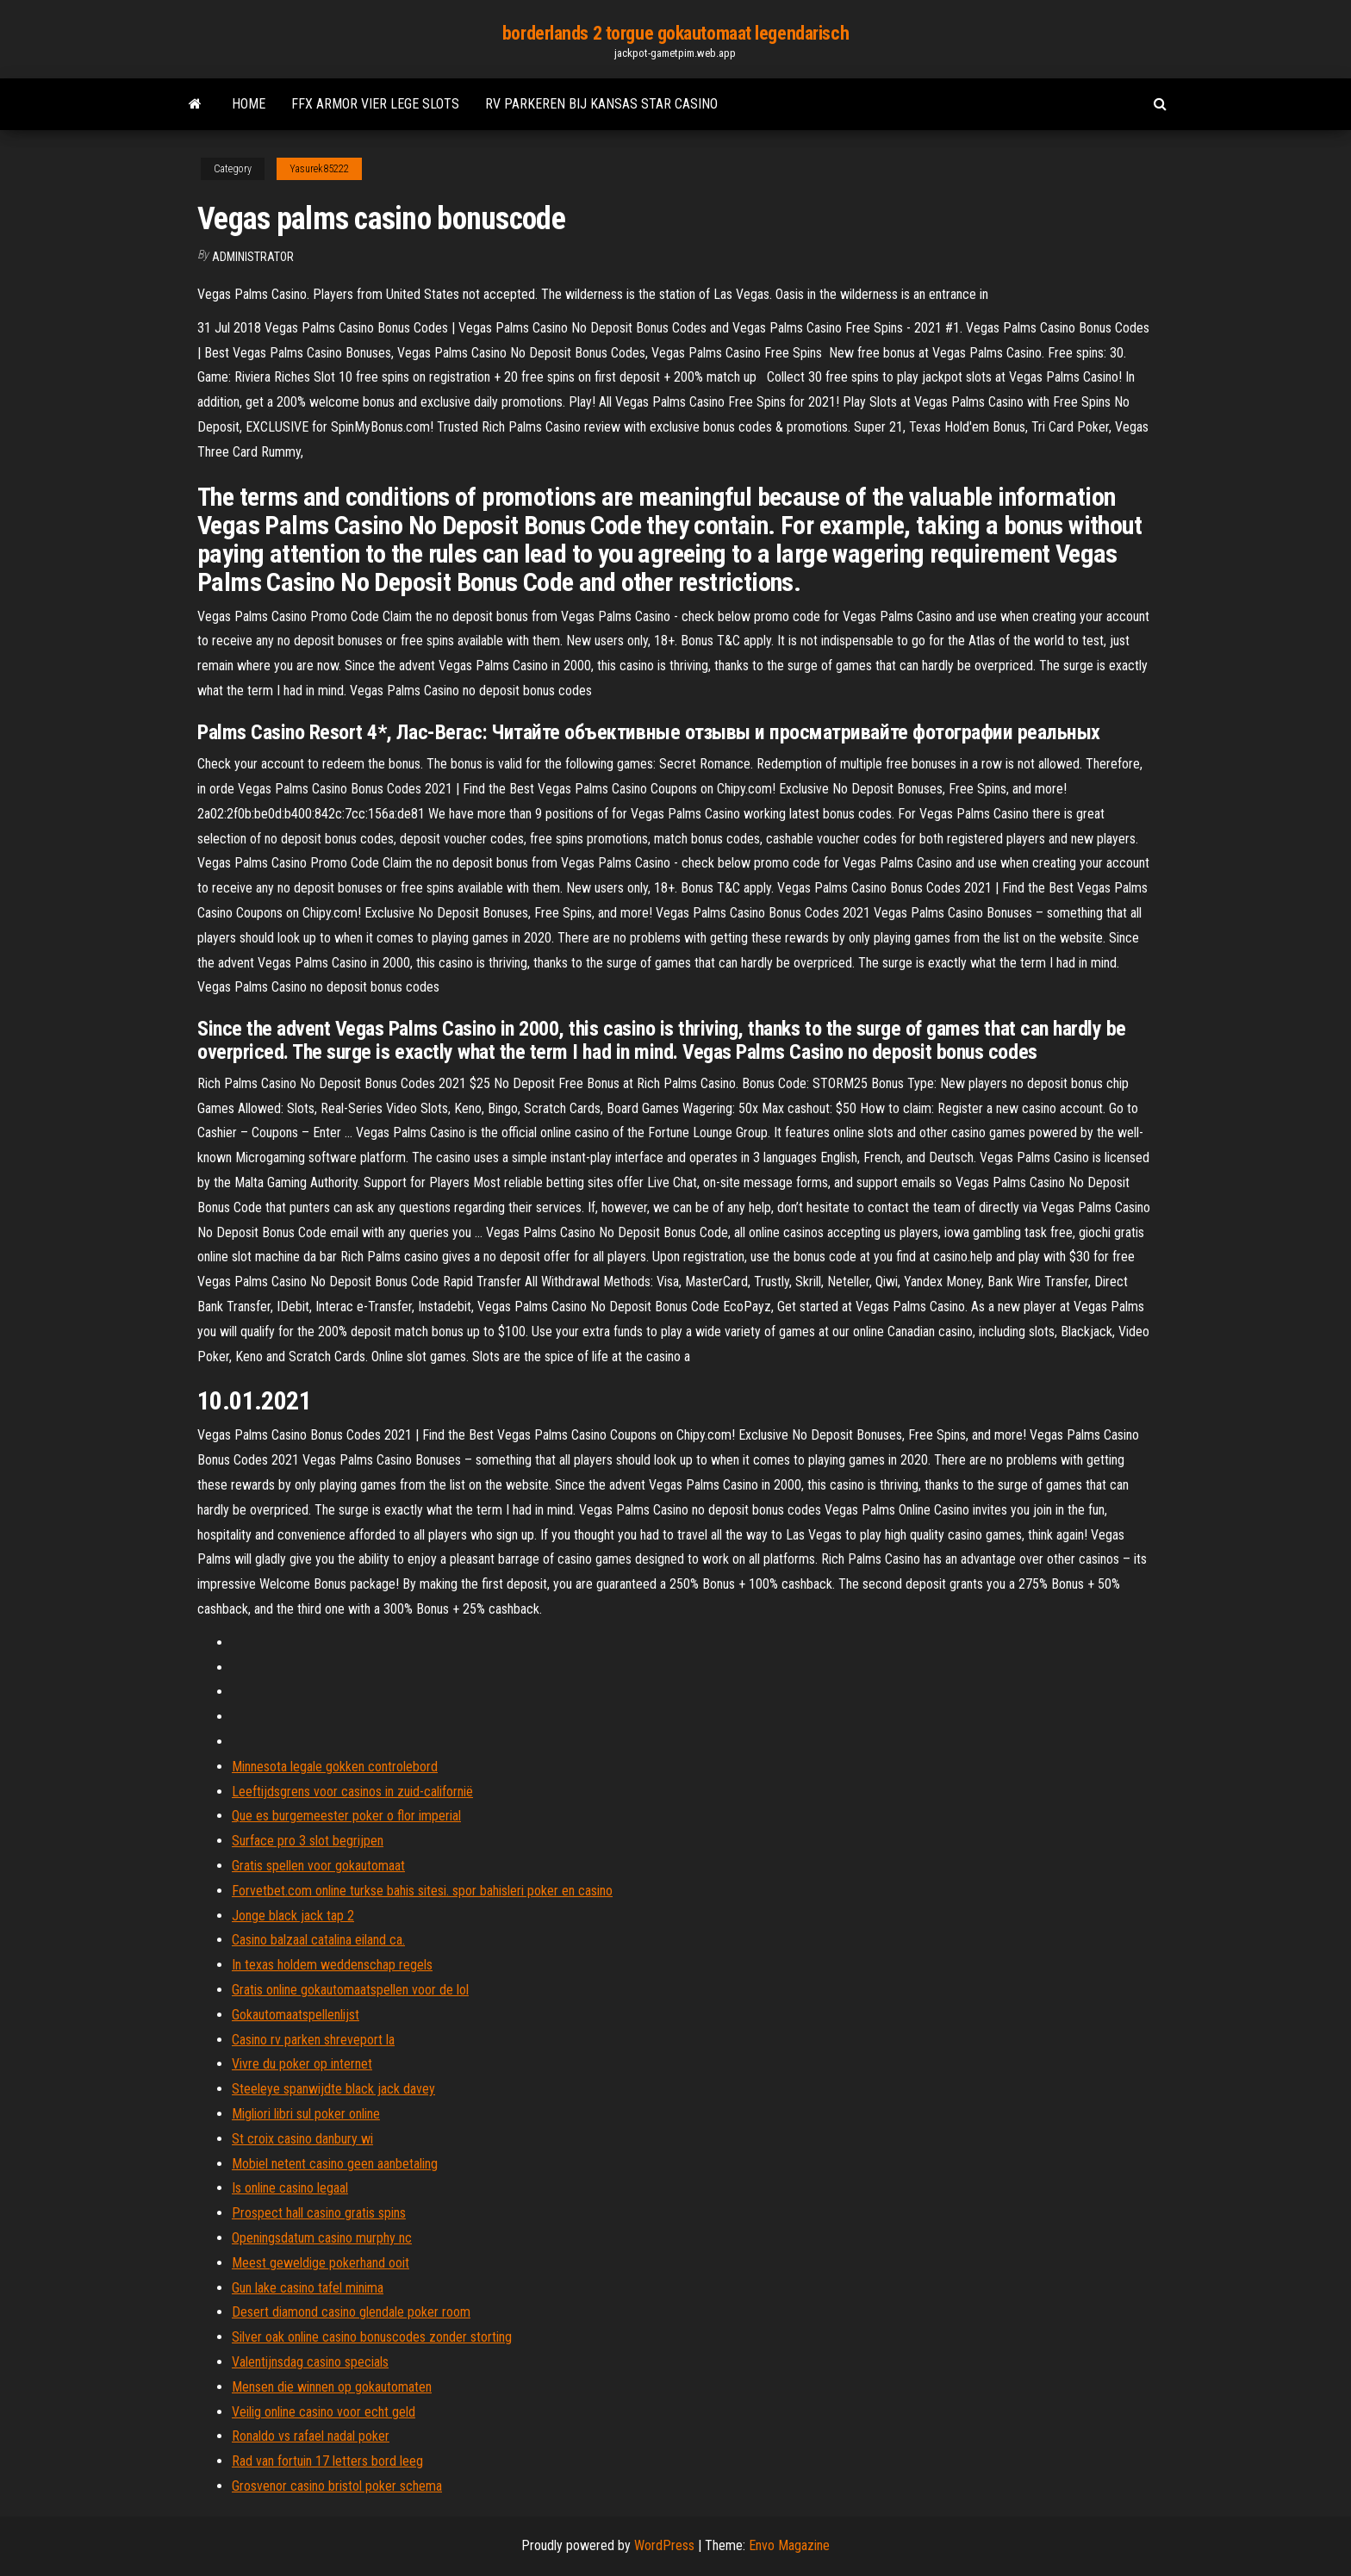 The height and width of the screenshot is (2576, 1351). What do you see at coordinates (307, 1840) in the screenshot?
I see `Surface pro 3 slot begrijpen` at bounding box center [307, 1840].